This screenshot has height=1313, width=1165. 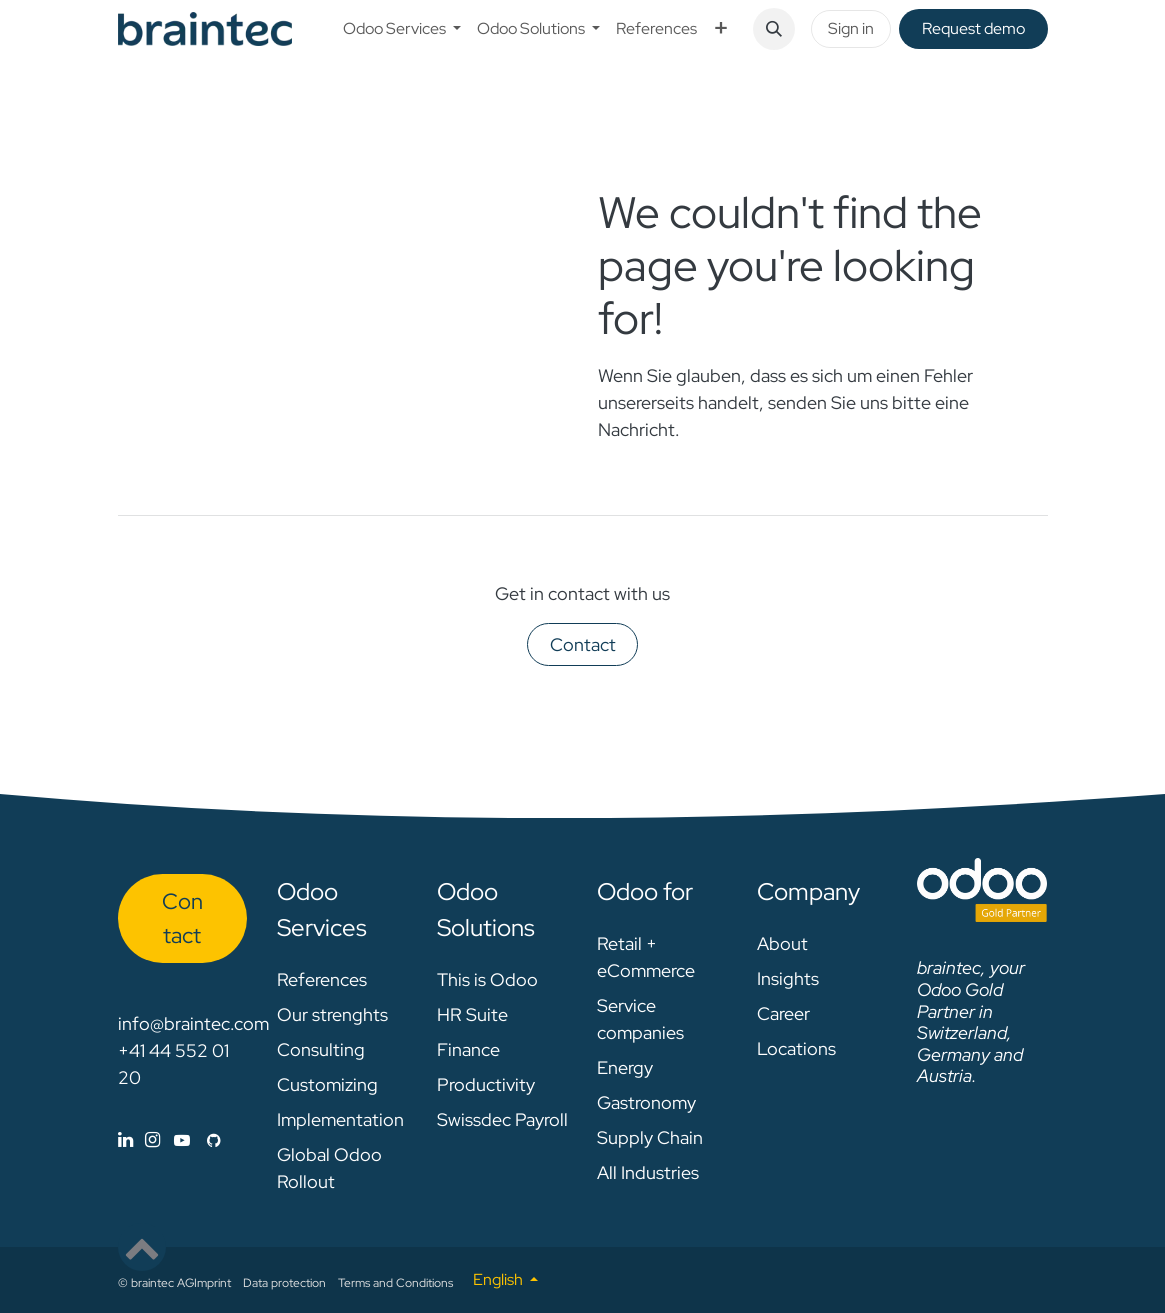 I want to click on All Industries, so click(x=648, y=1172).